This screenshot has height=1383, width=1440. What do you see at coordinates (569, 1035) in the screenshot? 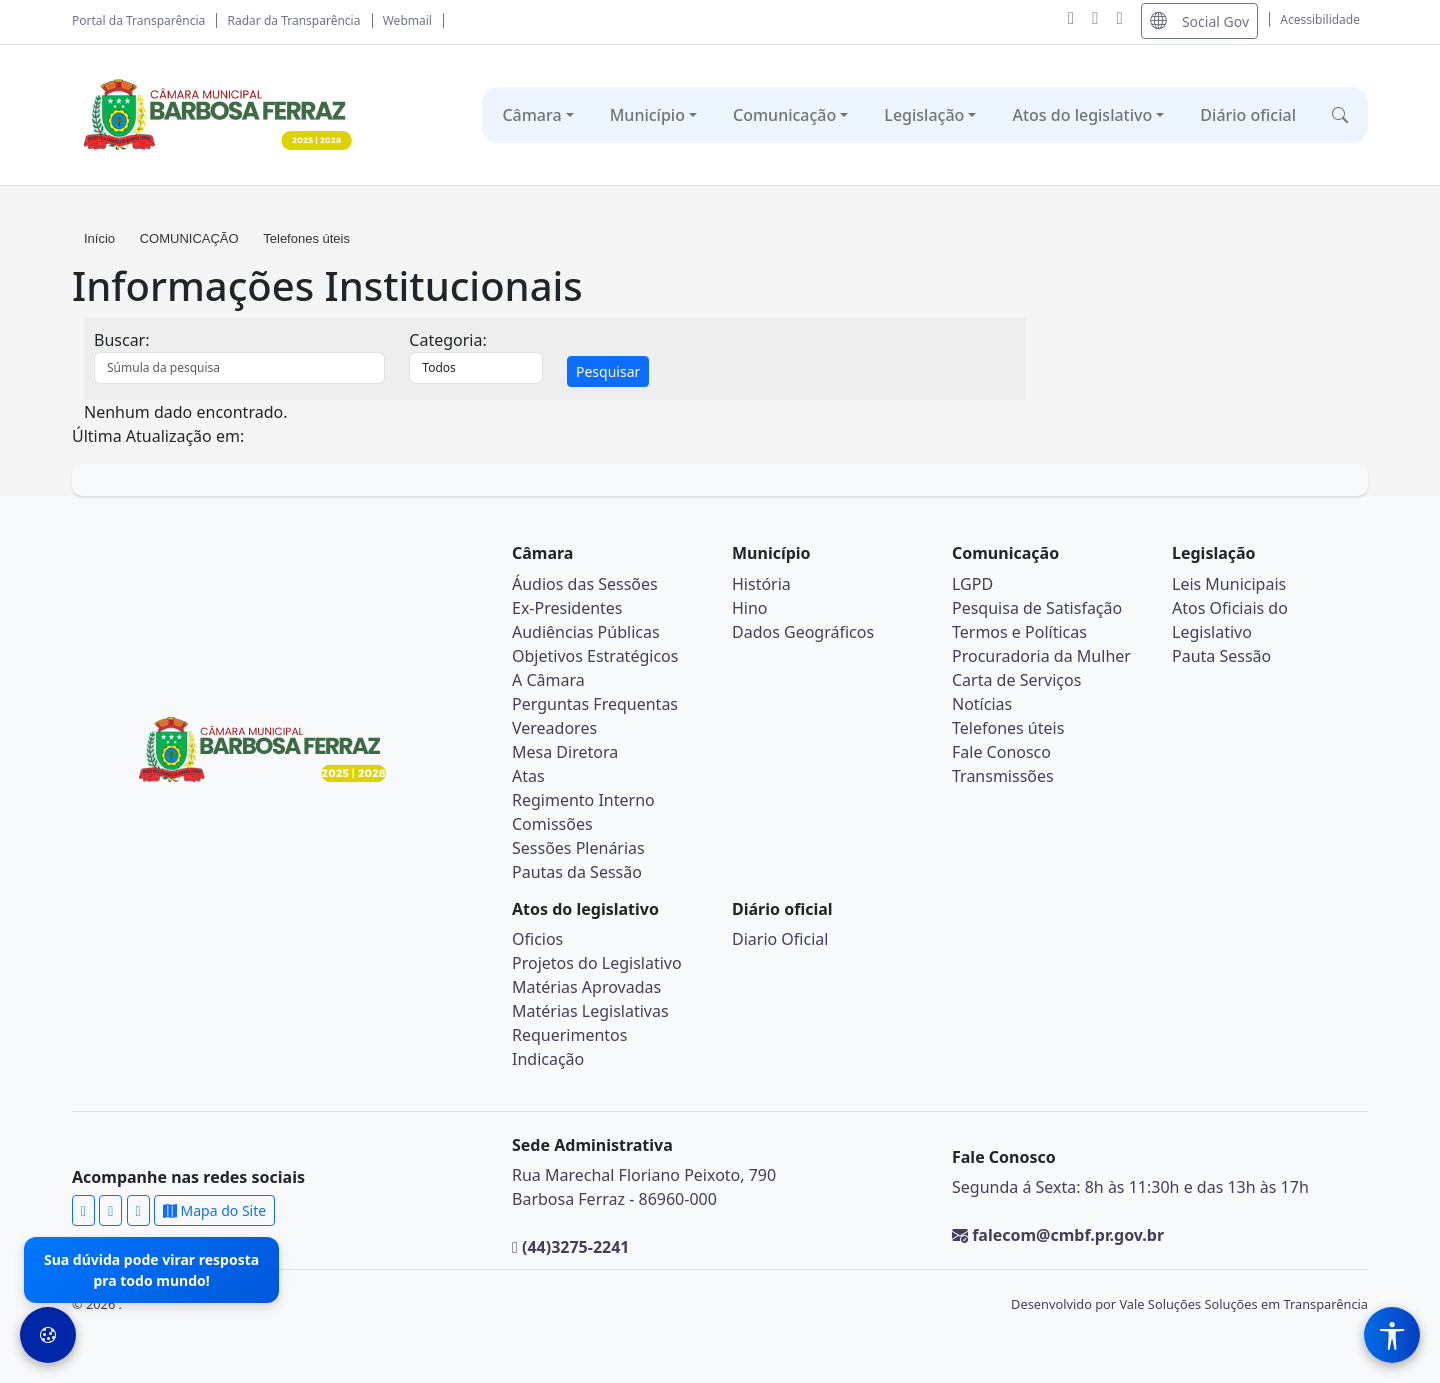
I see `Requerimentos` at bounding box center [569, 1035].